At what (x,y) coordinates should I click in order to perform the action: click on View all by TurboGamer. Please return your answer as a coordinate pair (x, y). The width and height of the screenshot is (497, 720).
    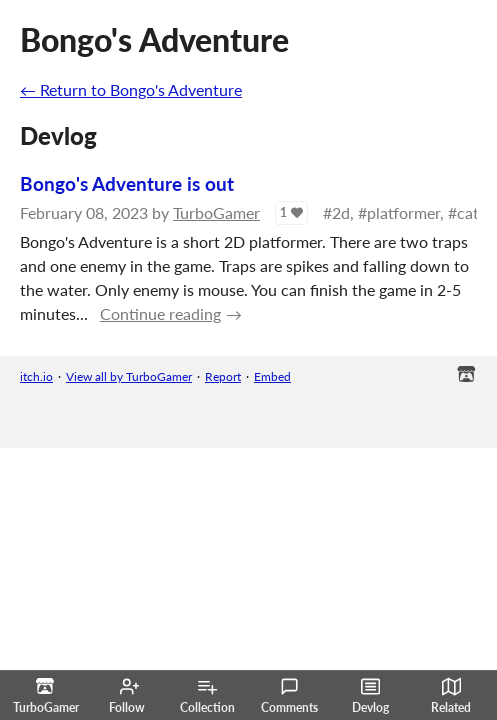
    Looking at the image, I should click on (129, 376).